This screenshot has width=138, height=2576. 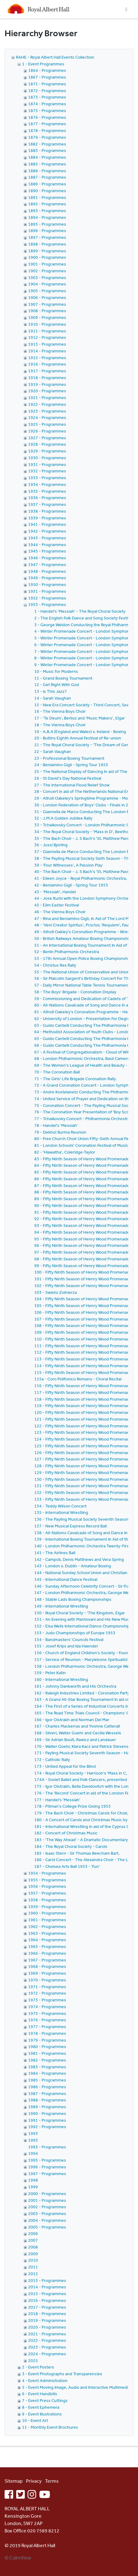 What do you see at coordinates (47, 2026) in the screenshot?
I see `1977 - Programmes` at bounding box center [47, 2026].